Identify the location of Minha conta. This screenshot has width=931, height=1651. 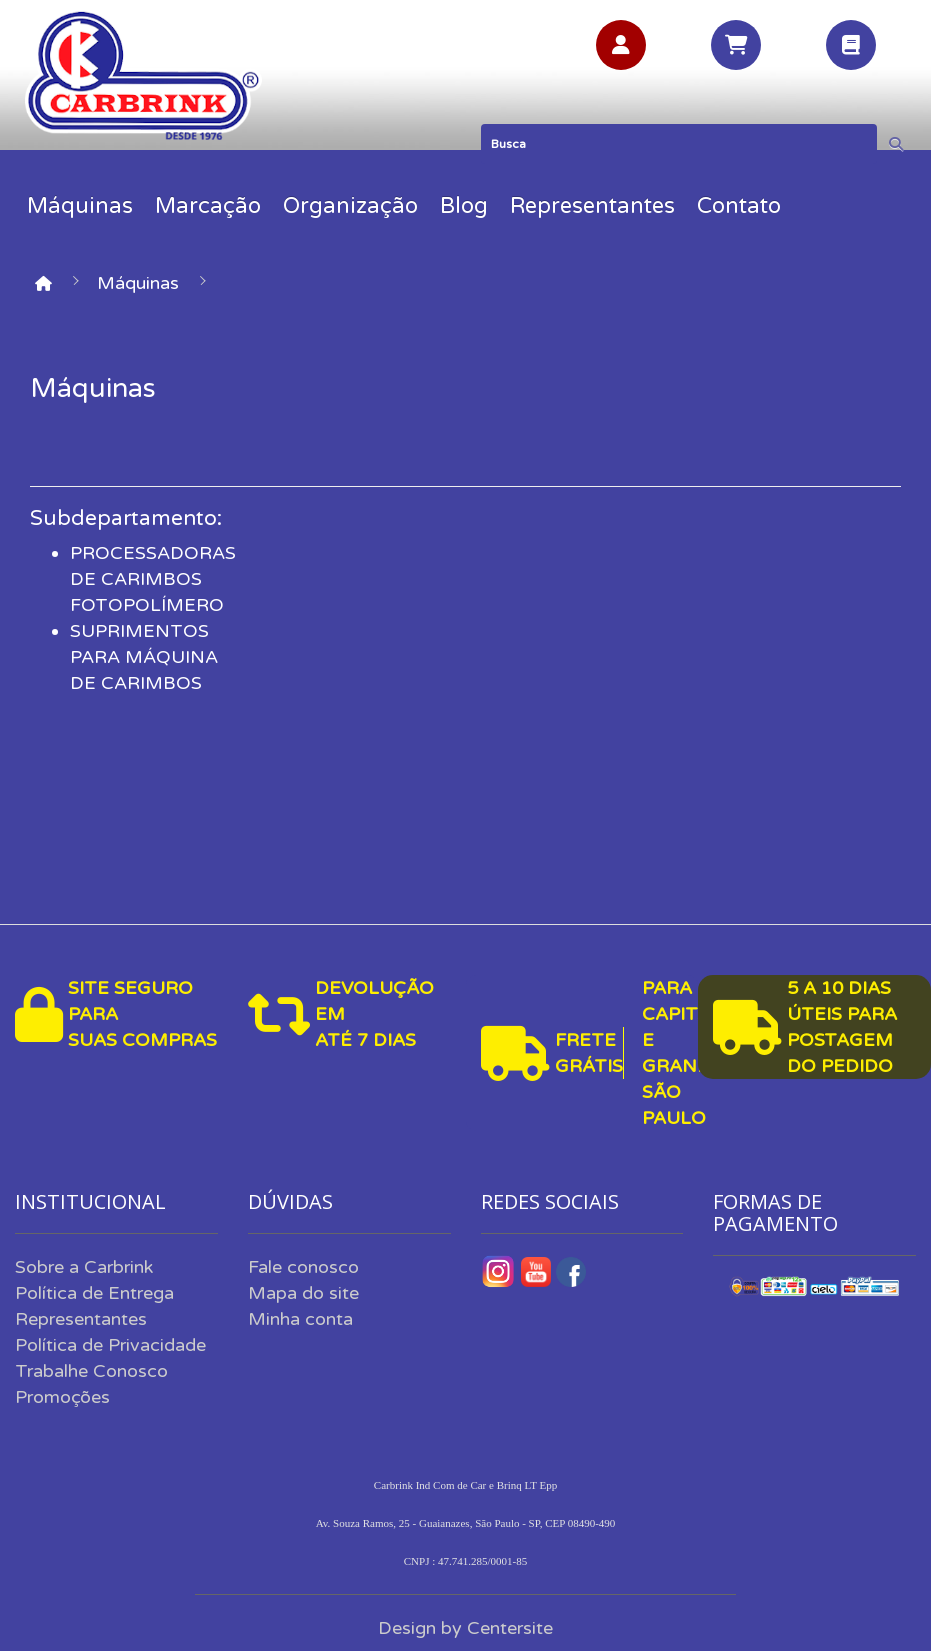
(300, 1319).